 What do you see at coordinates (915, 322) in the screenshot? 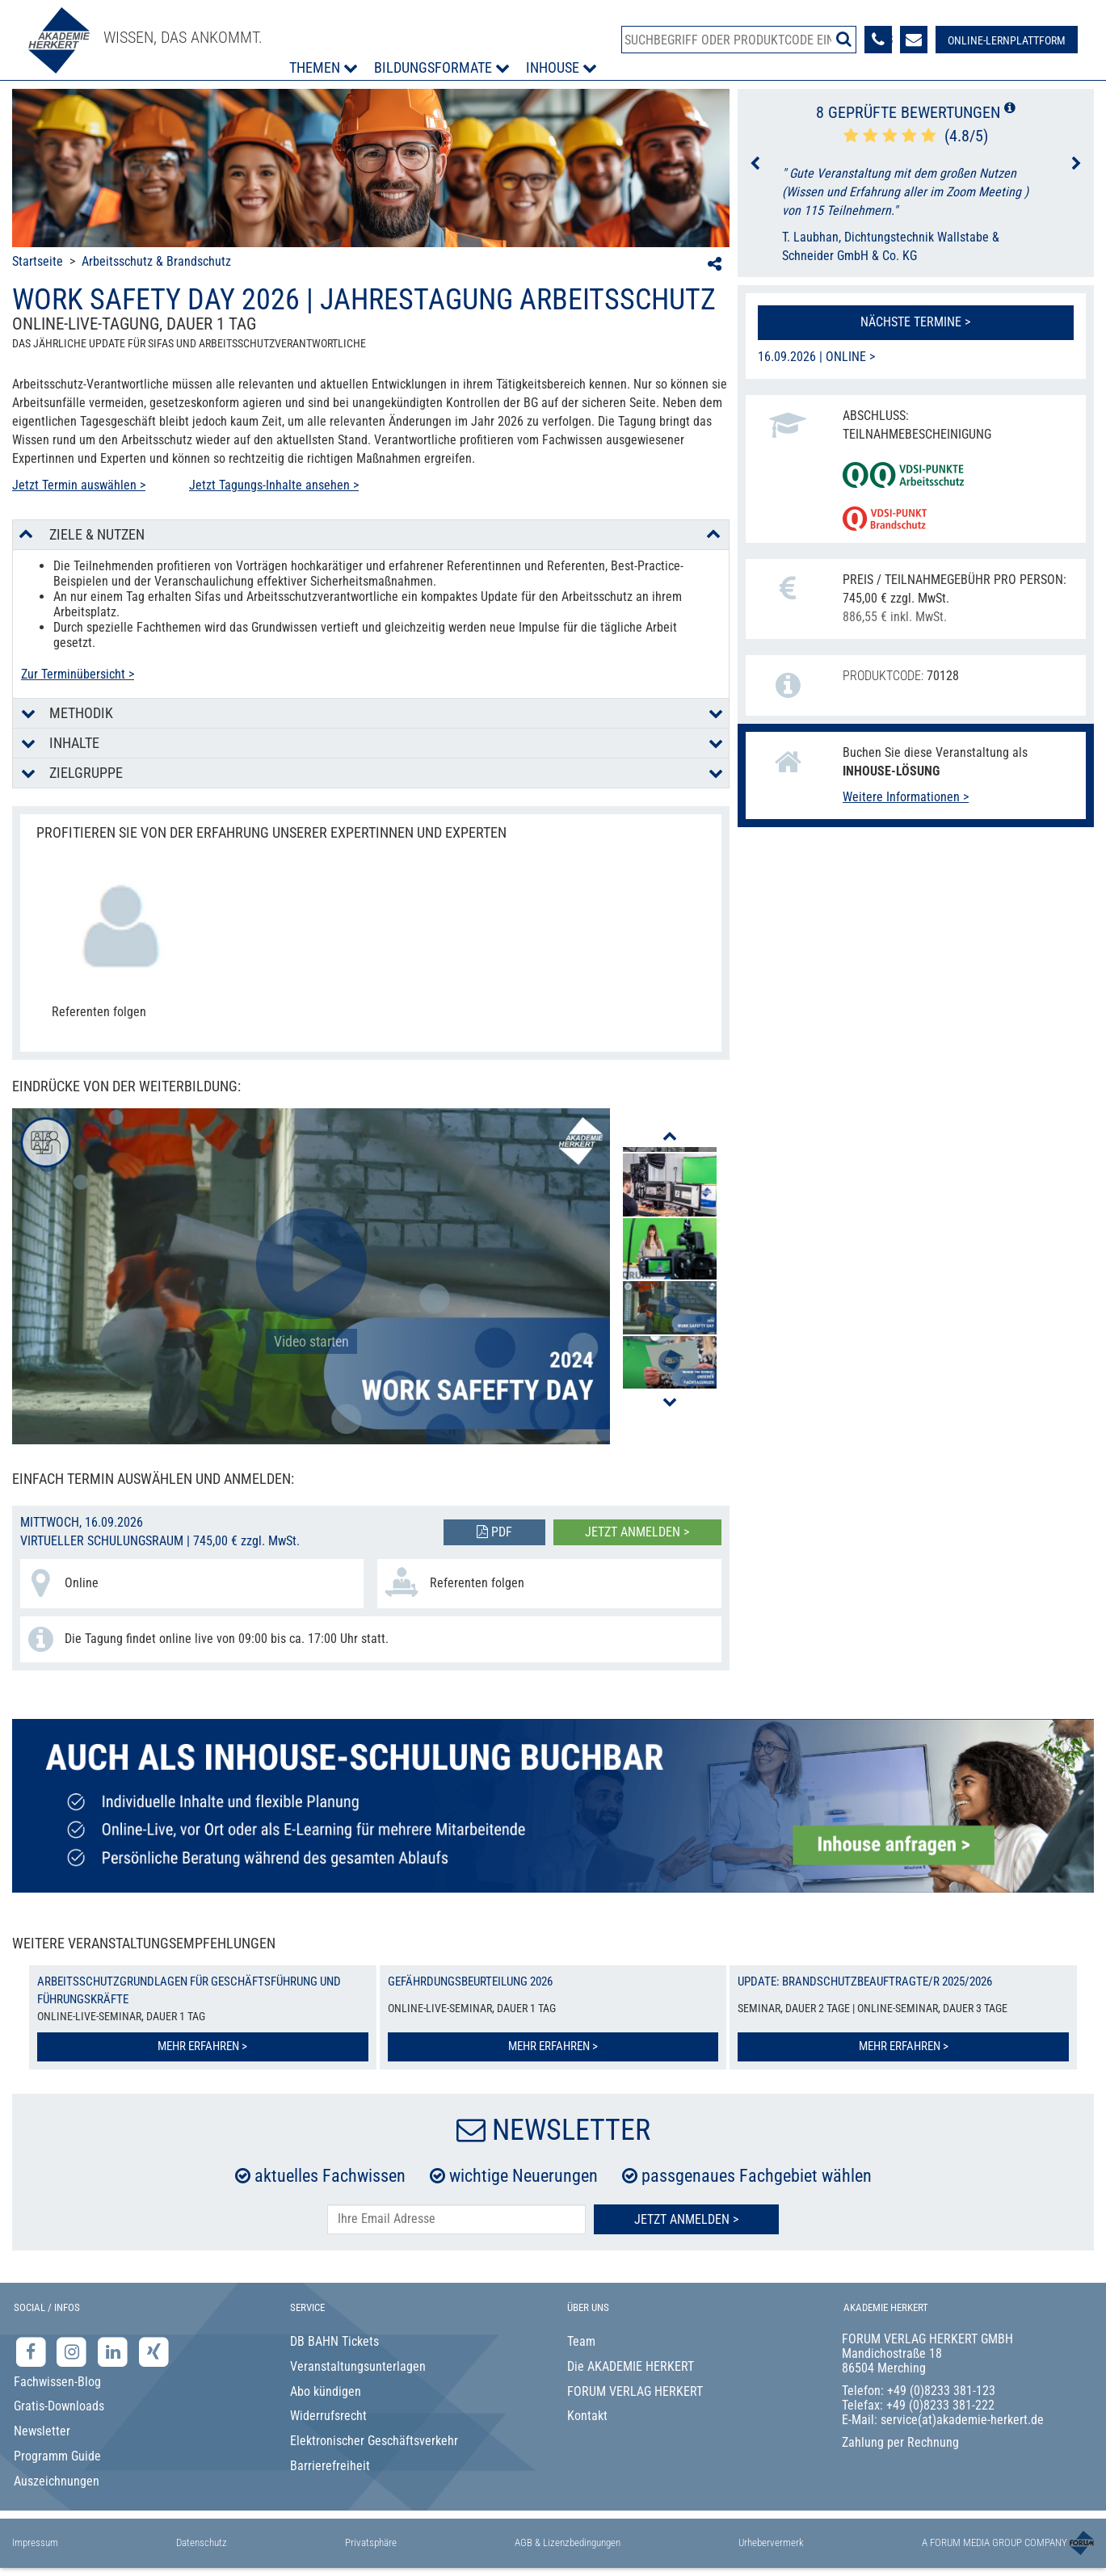
I see `Nächste Termine >` at bounding box center [915, 322].